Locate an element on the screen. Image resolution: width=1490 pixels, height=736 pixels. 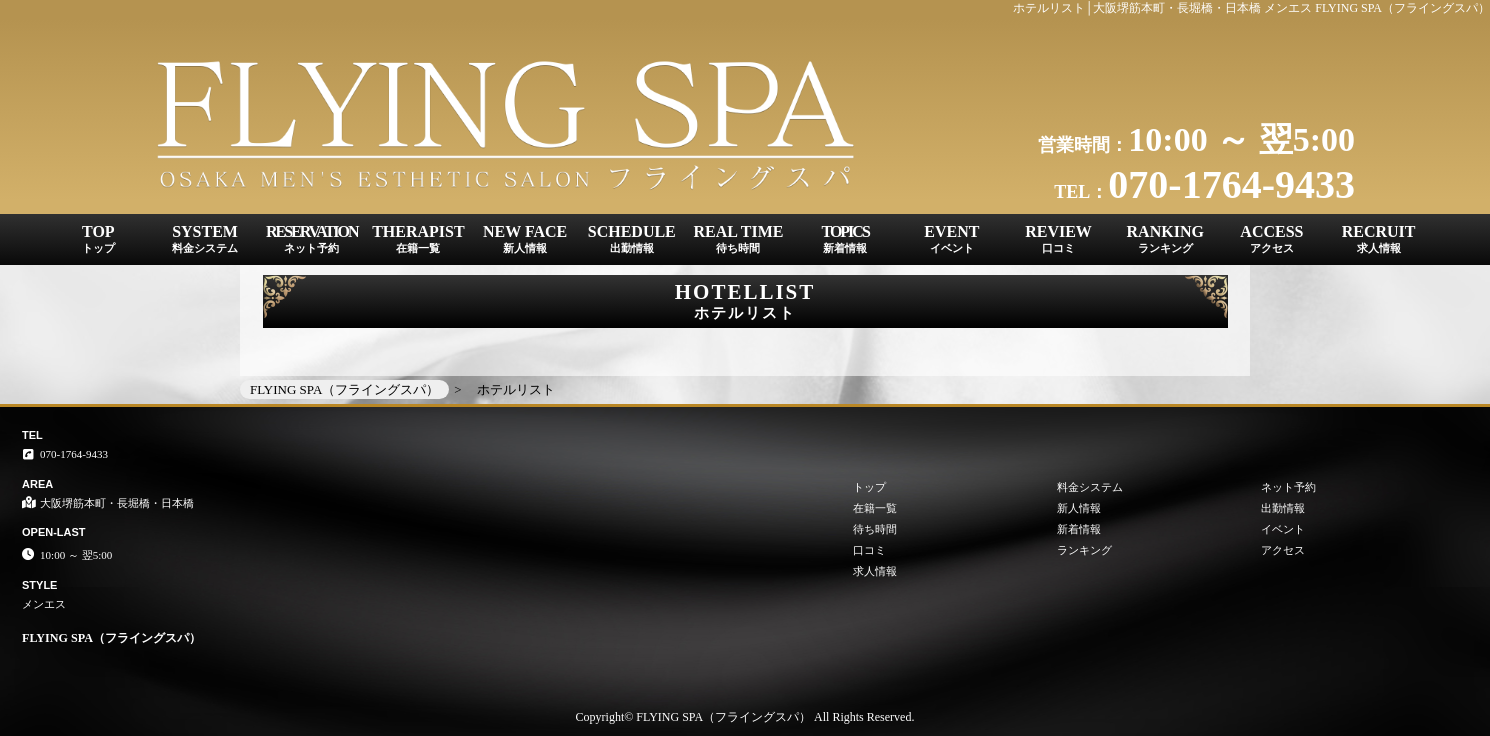
イベント is located at coordinates (1283, 529).